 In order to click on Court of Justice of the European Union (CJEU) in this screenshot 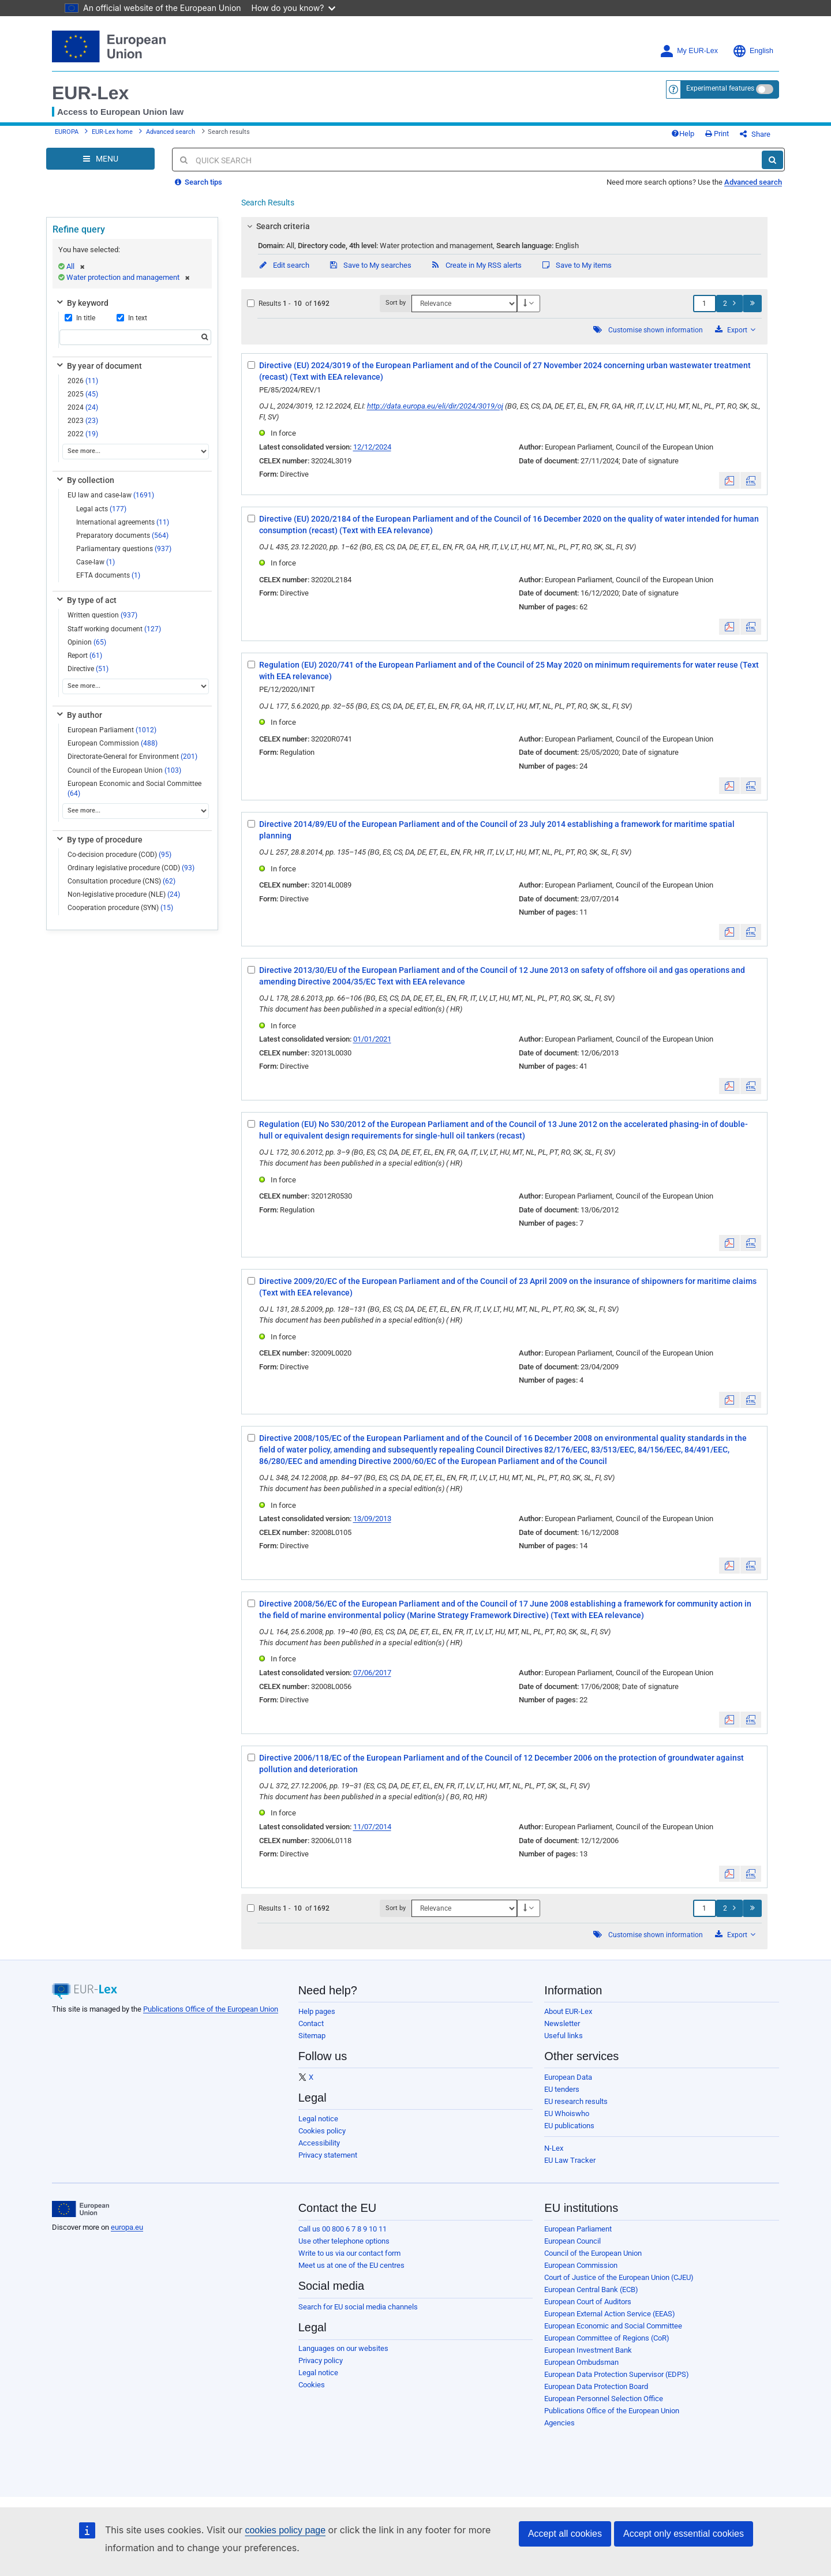, I will do `click(619, 2277)`.